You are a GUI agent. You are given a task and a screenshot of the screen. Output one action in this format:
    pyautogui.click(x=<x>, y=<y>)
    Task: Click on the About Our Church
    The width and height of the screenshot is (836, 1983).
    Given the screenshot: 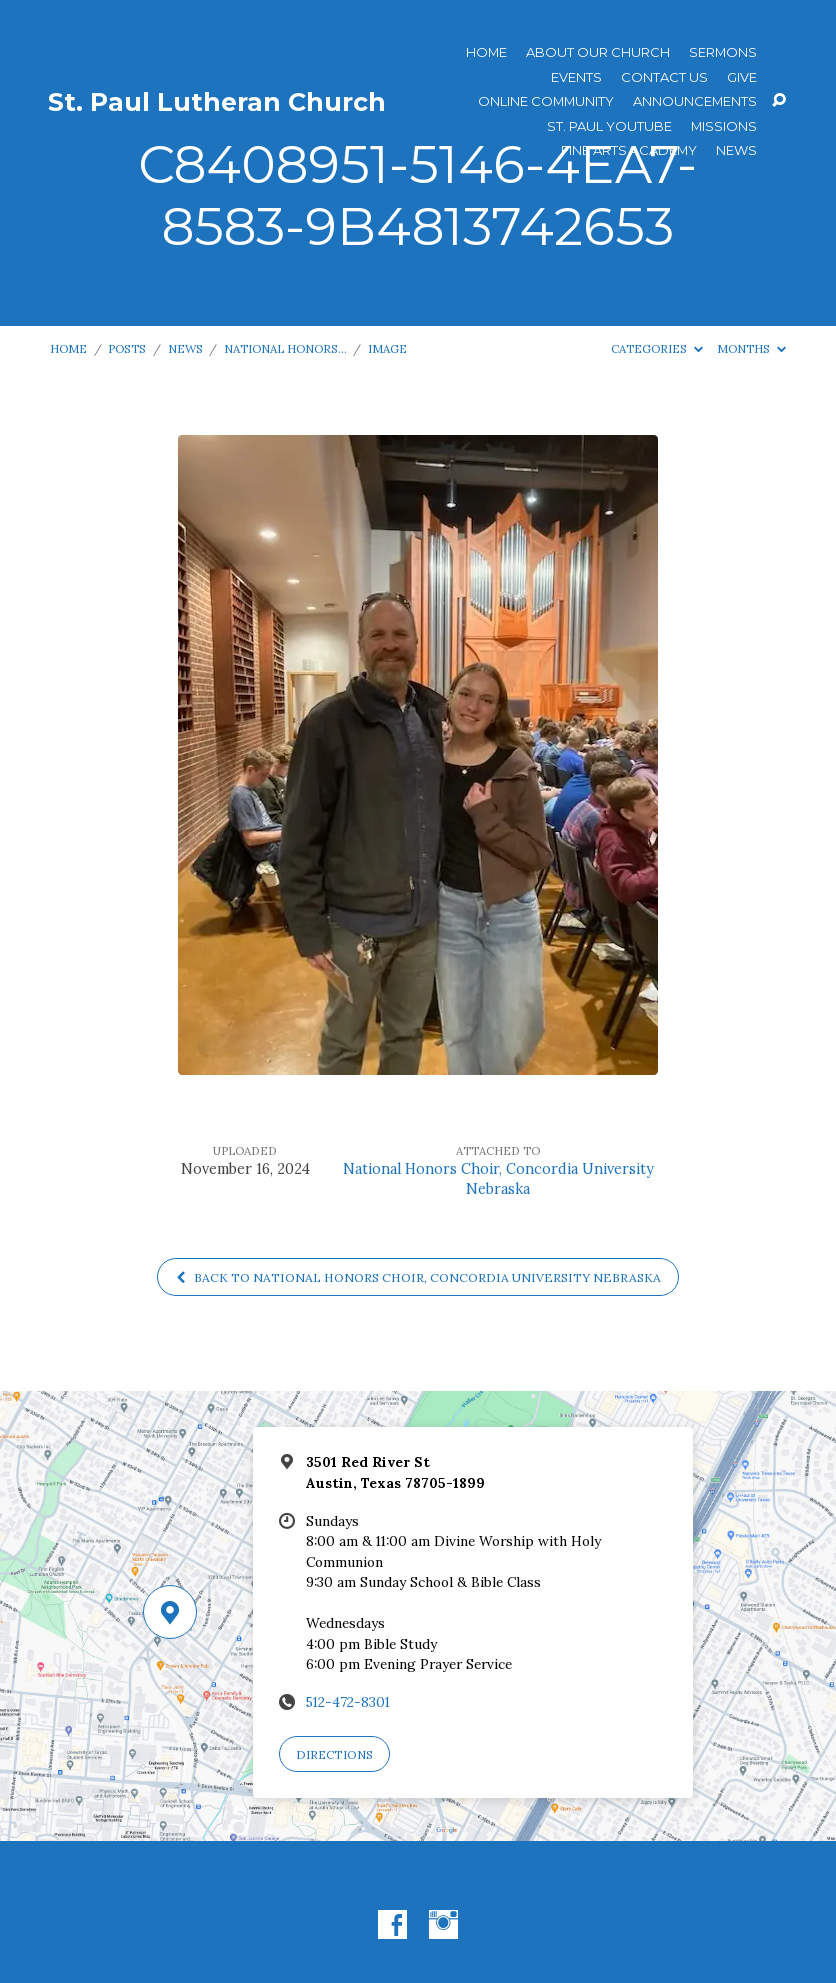 What is the action you would take?
    pyautogui.click(x=598, y=52)
    